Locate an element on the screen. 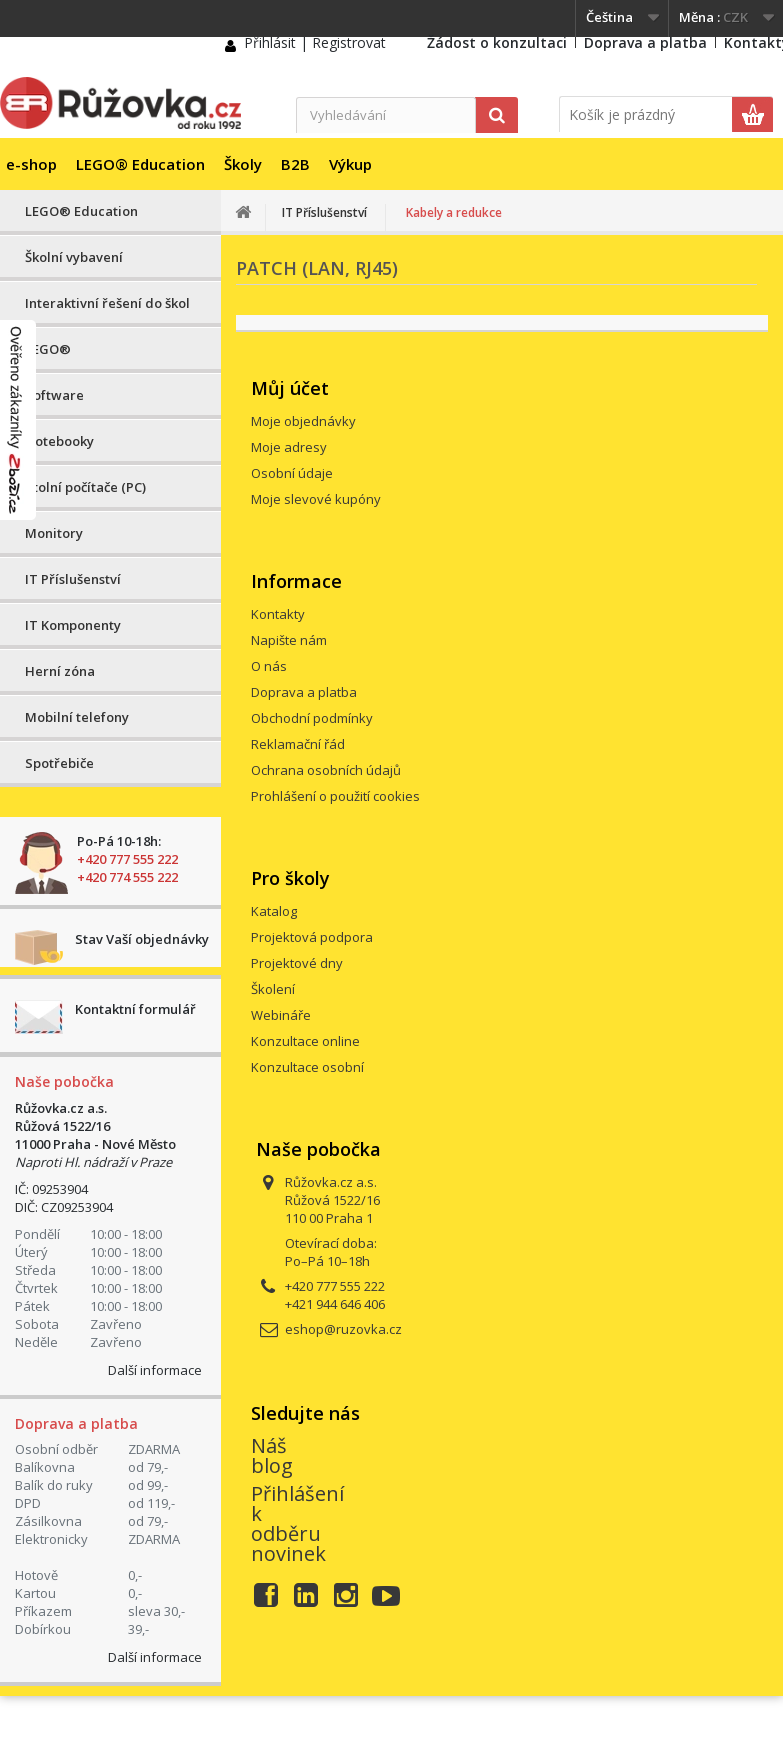 The height and width of the screenshot is (1745, 783). Monitory is located at coordinates (54, 533).